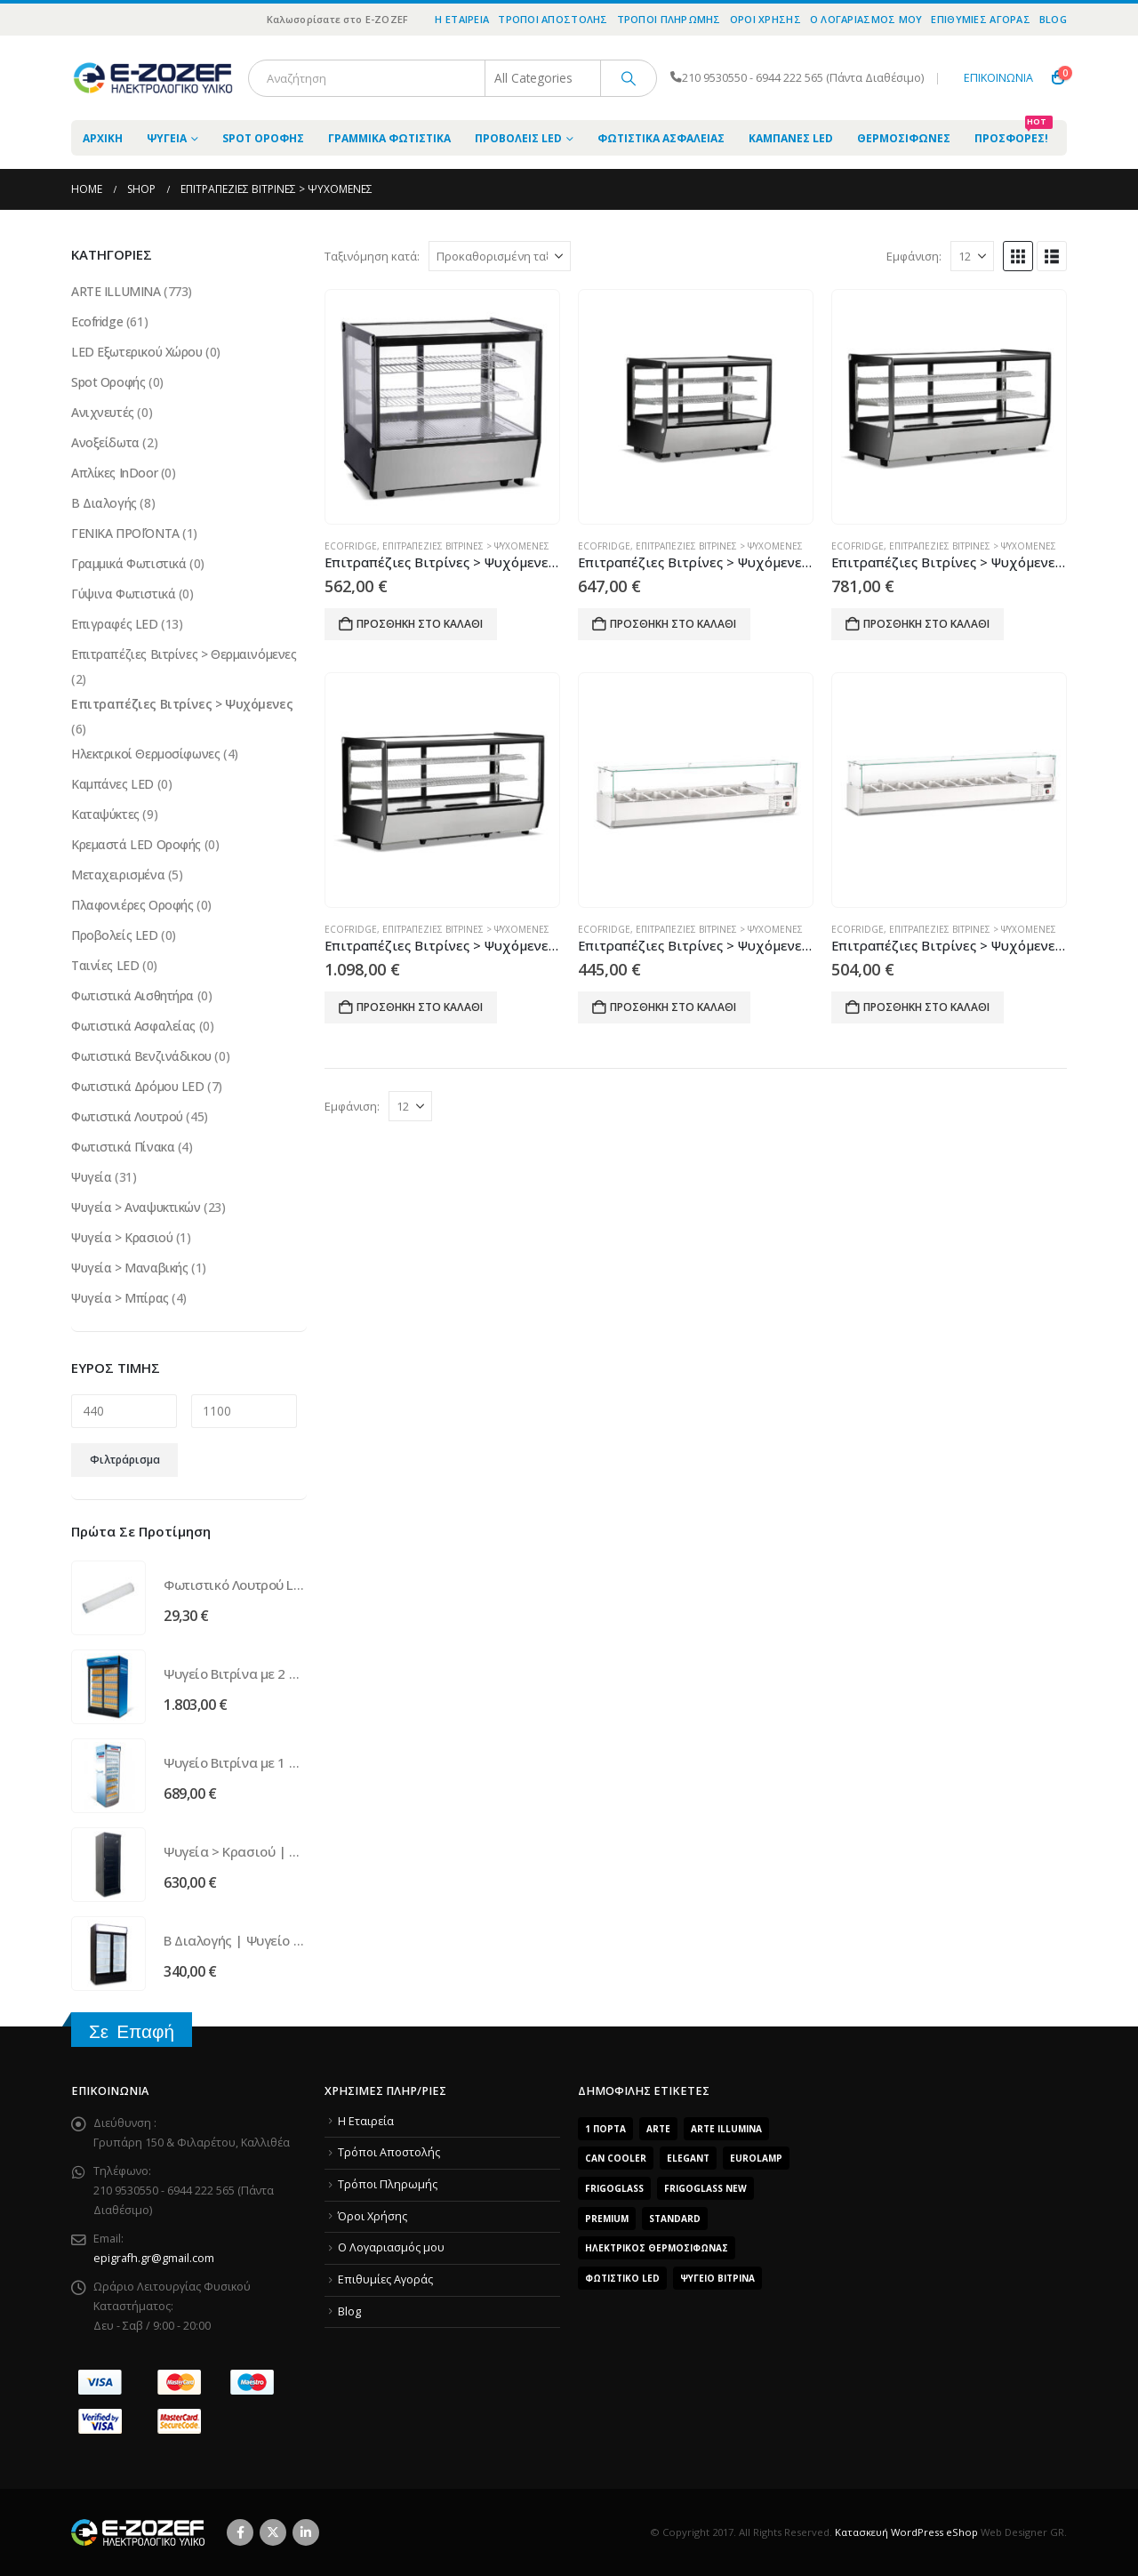 This screenshot has width=1138, height=2576. I want to click on [Go to product page], so click(442, 407).